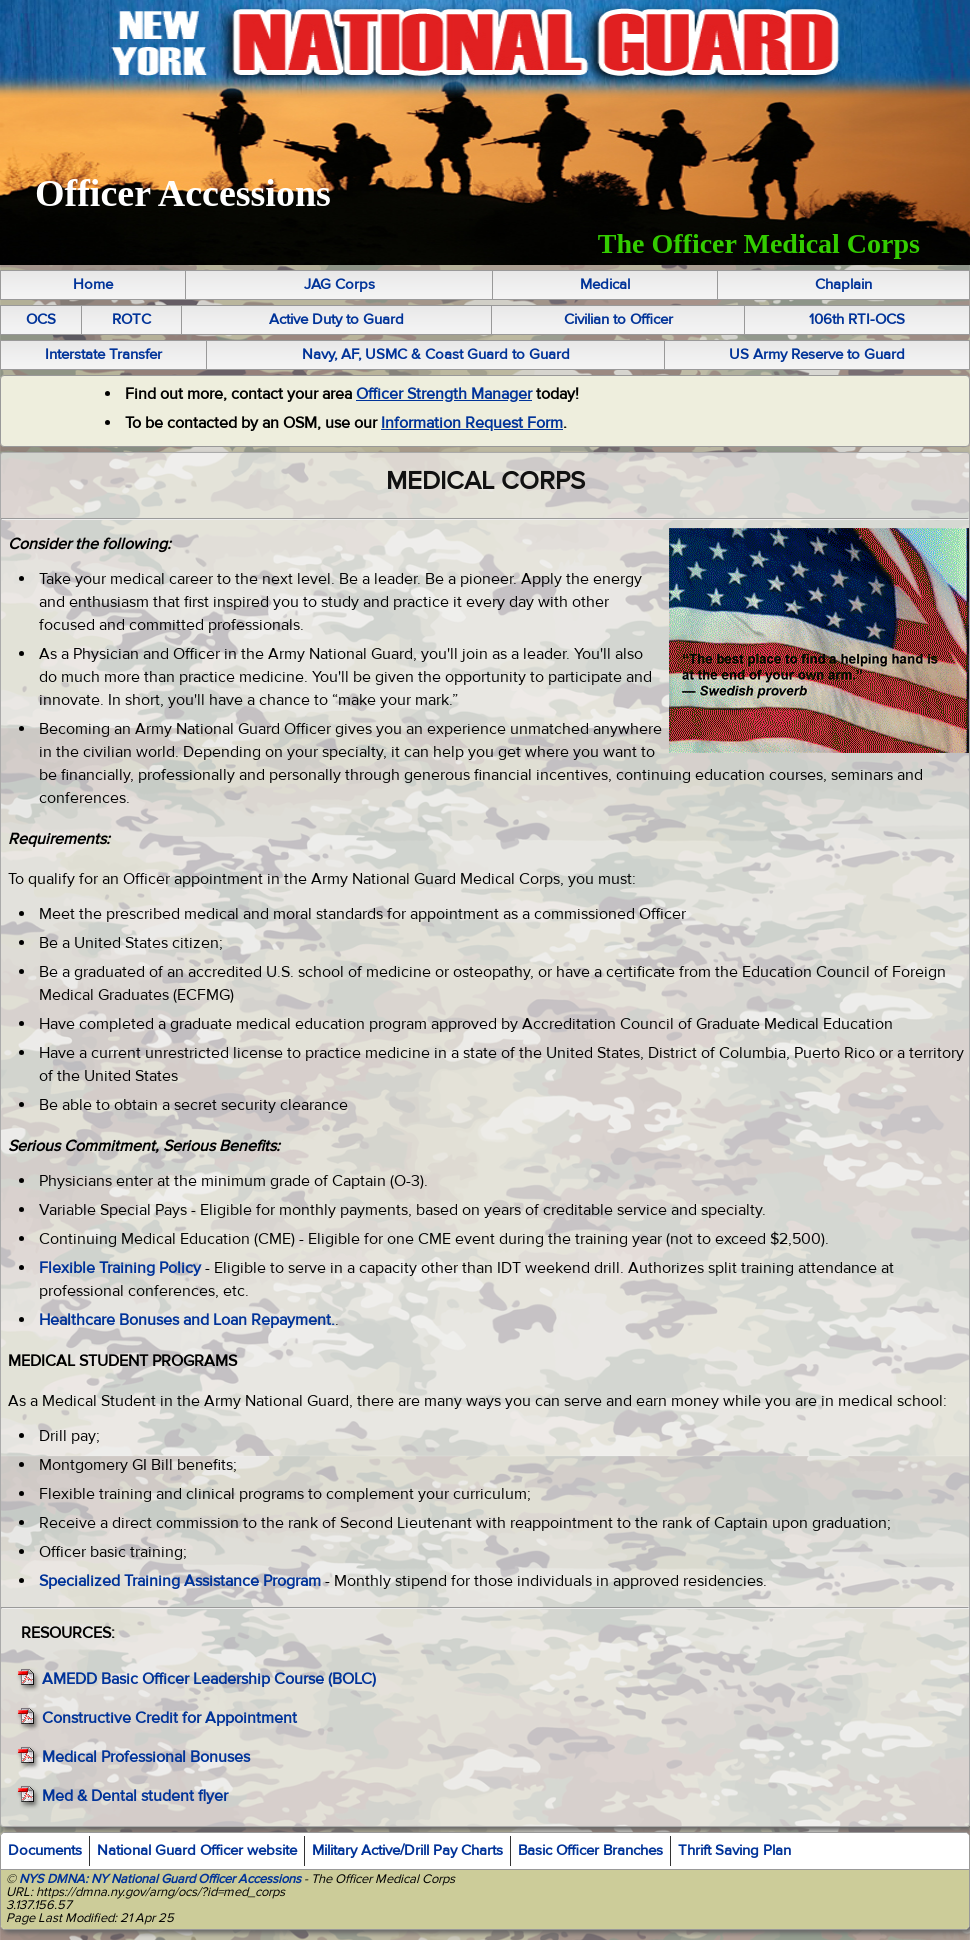 Image resolution: width=970 pixels, height=1940 pixels. What do you see at coordinates (131, 319) in the screenshot?
I see `ROTC` at bounding box center [131, 319].